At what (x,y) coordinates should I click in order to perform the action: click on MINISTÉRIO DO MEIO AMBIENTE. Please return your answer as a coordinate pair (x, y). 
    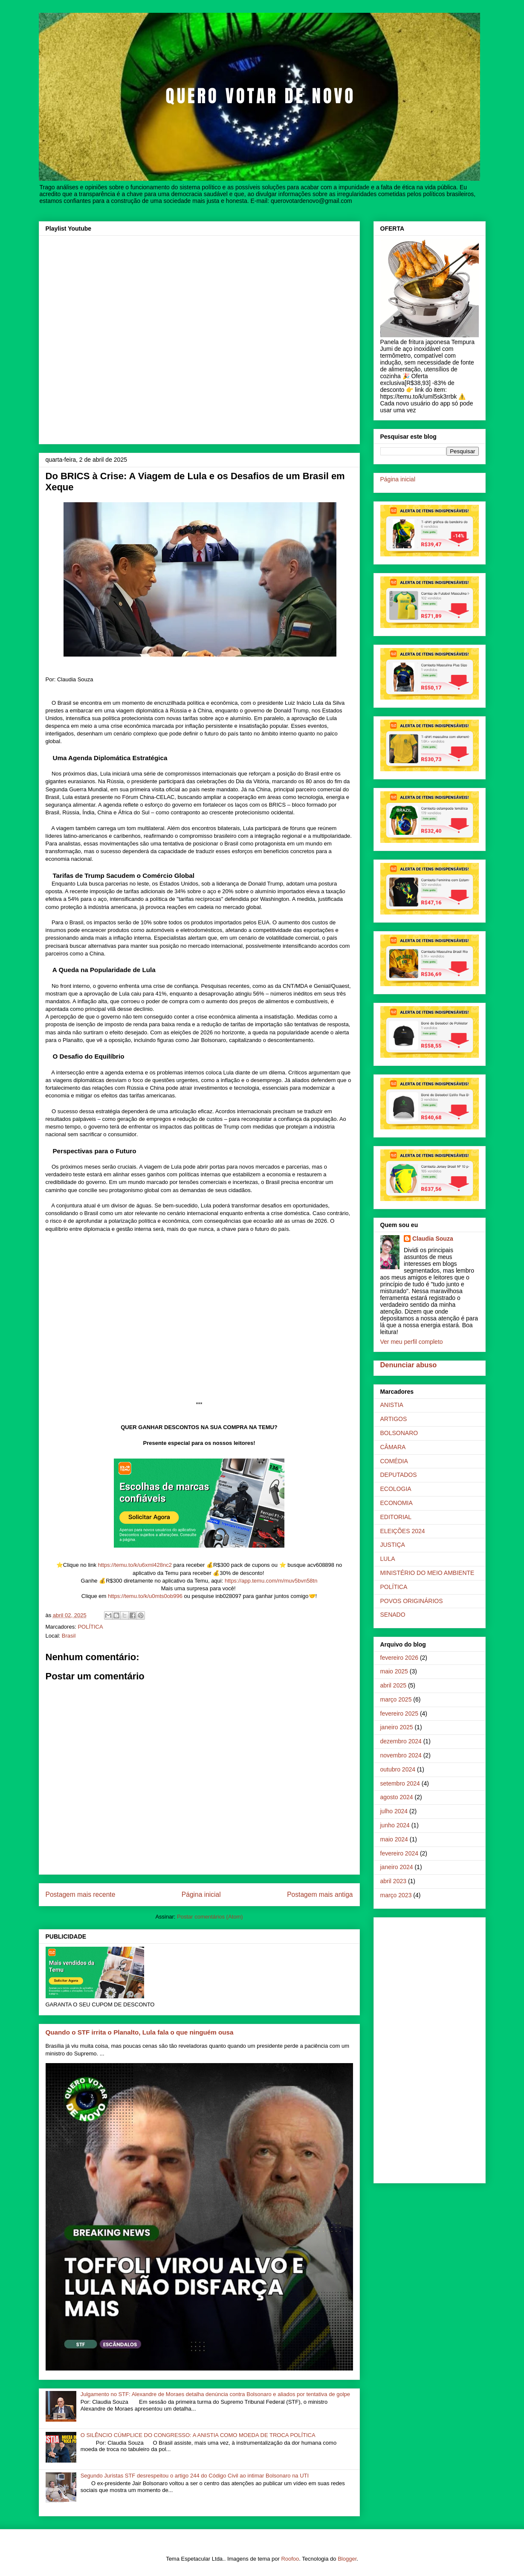
    Looking at the image, I should click on (427, 1572).